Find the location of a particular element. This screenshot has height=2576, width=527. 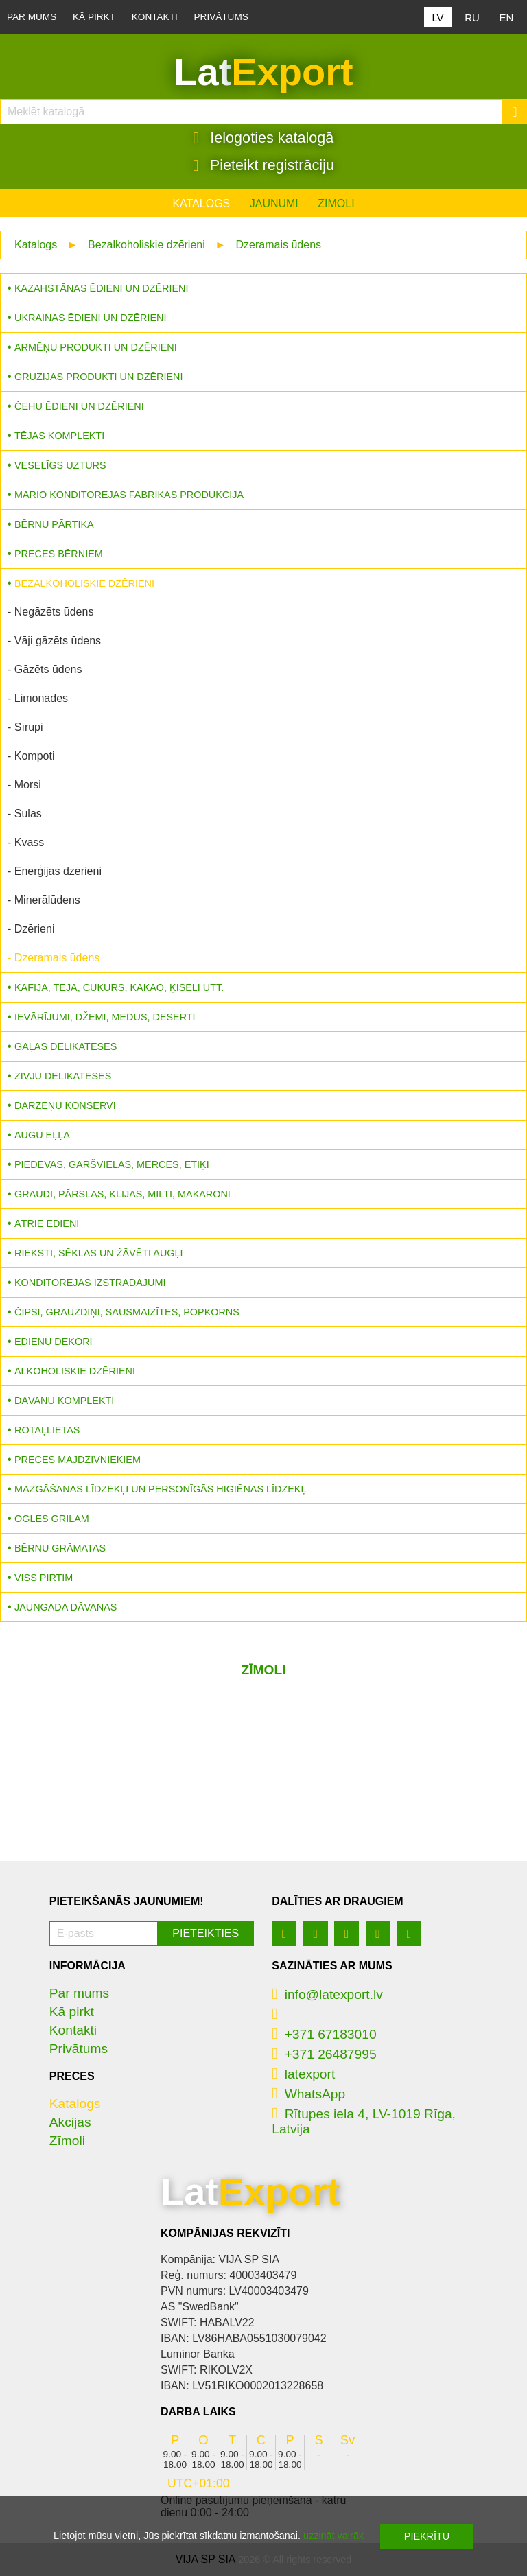

Lat is located at coordinates (263, 72).